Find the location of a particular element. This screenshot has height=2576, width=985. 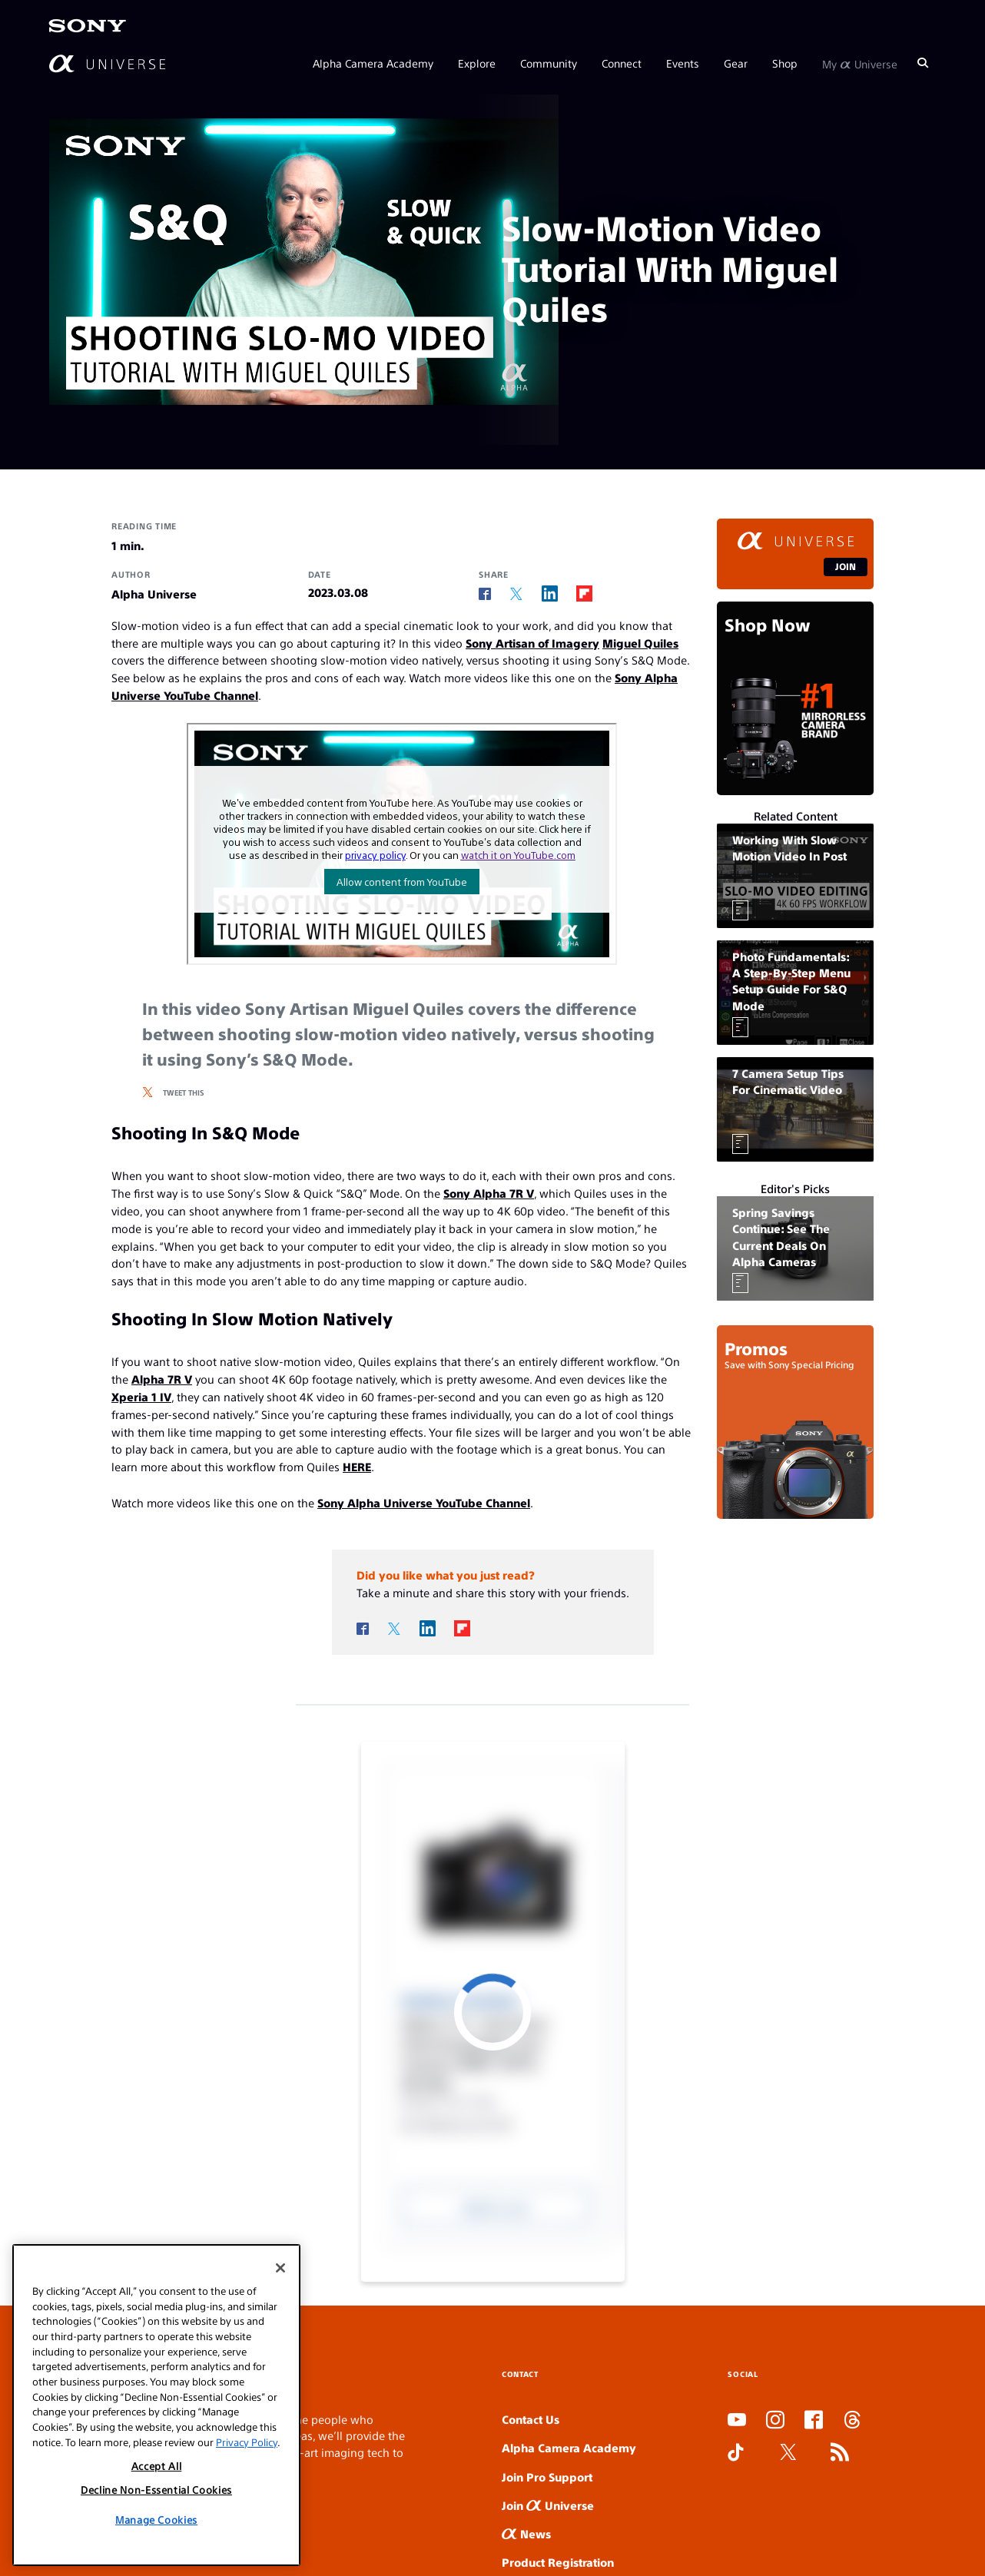

[Search] is located at coordinates (923, 63).